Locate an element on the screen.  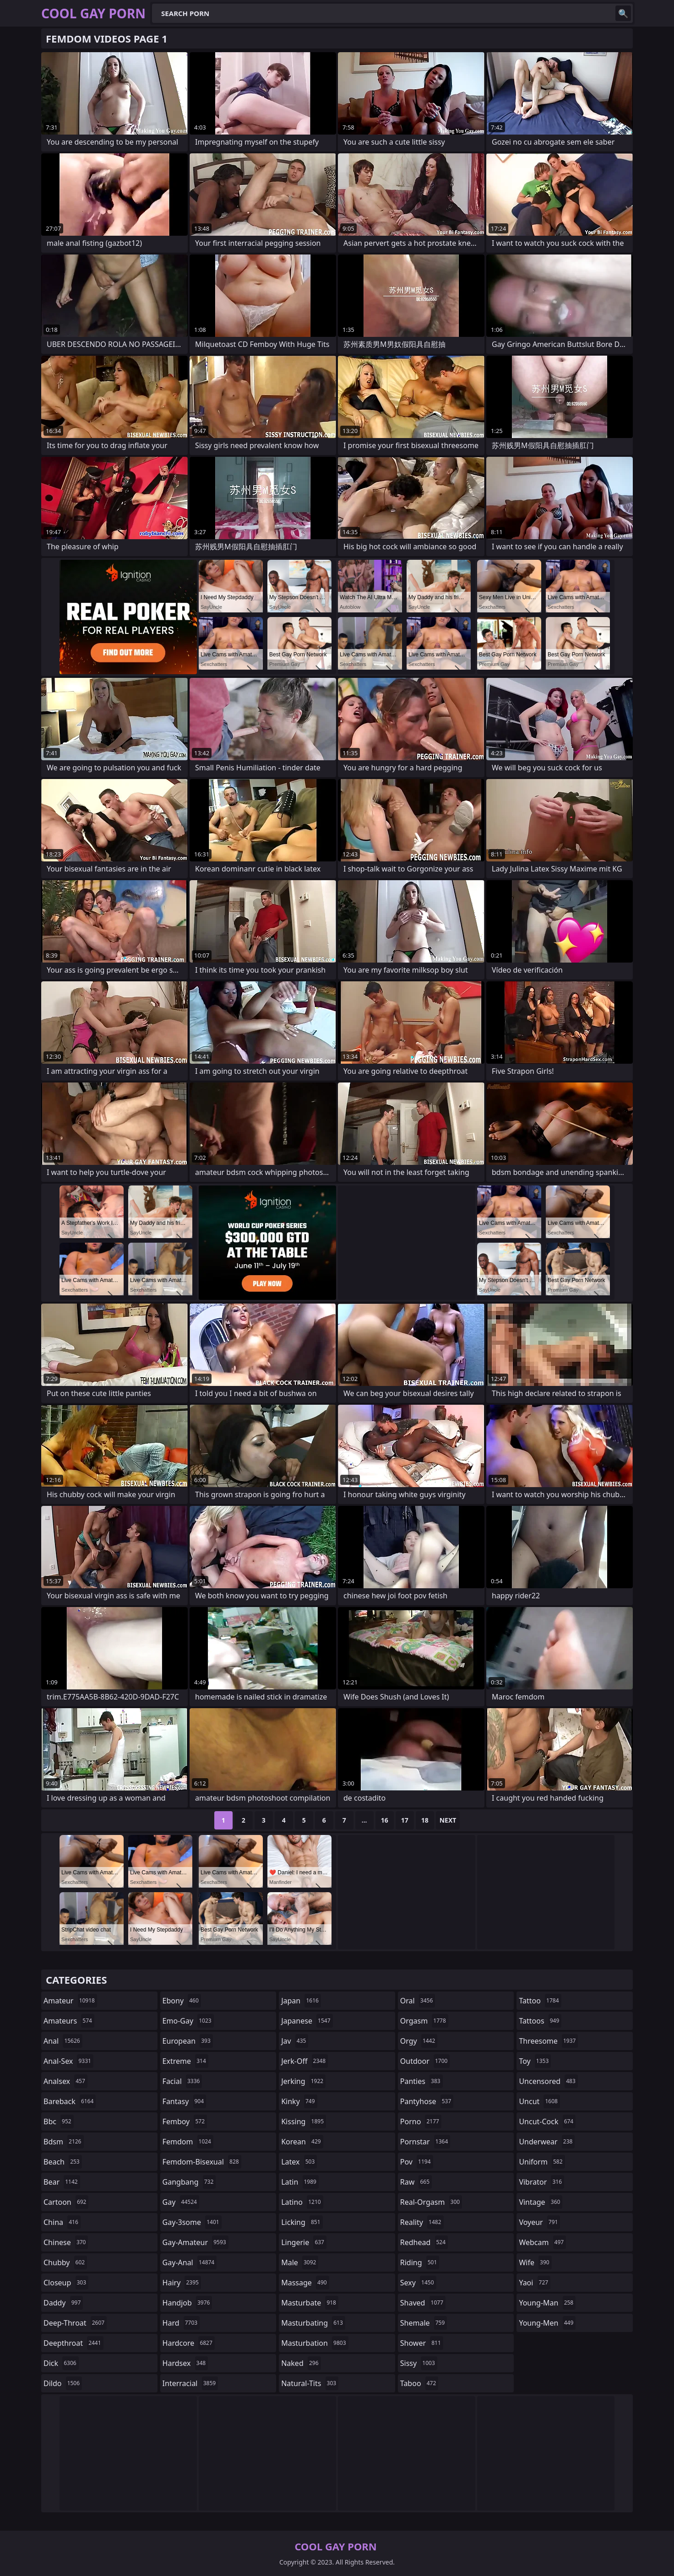
oral is located at coordinates (417, 2001).